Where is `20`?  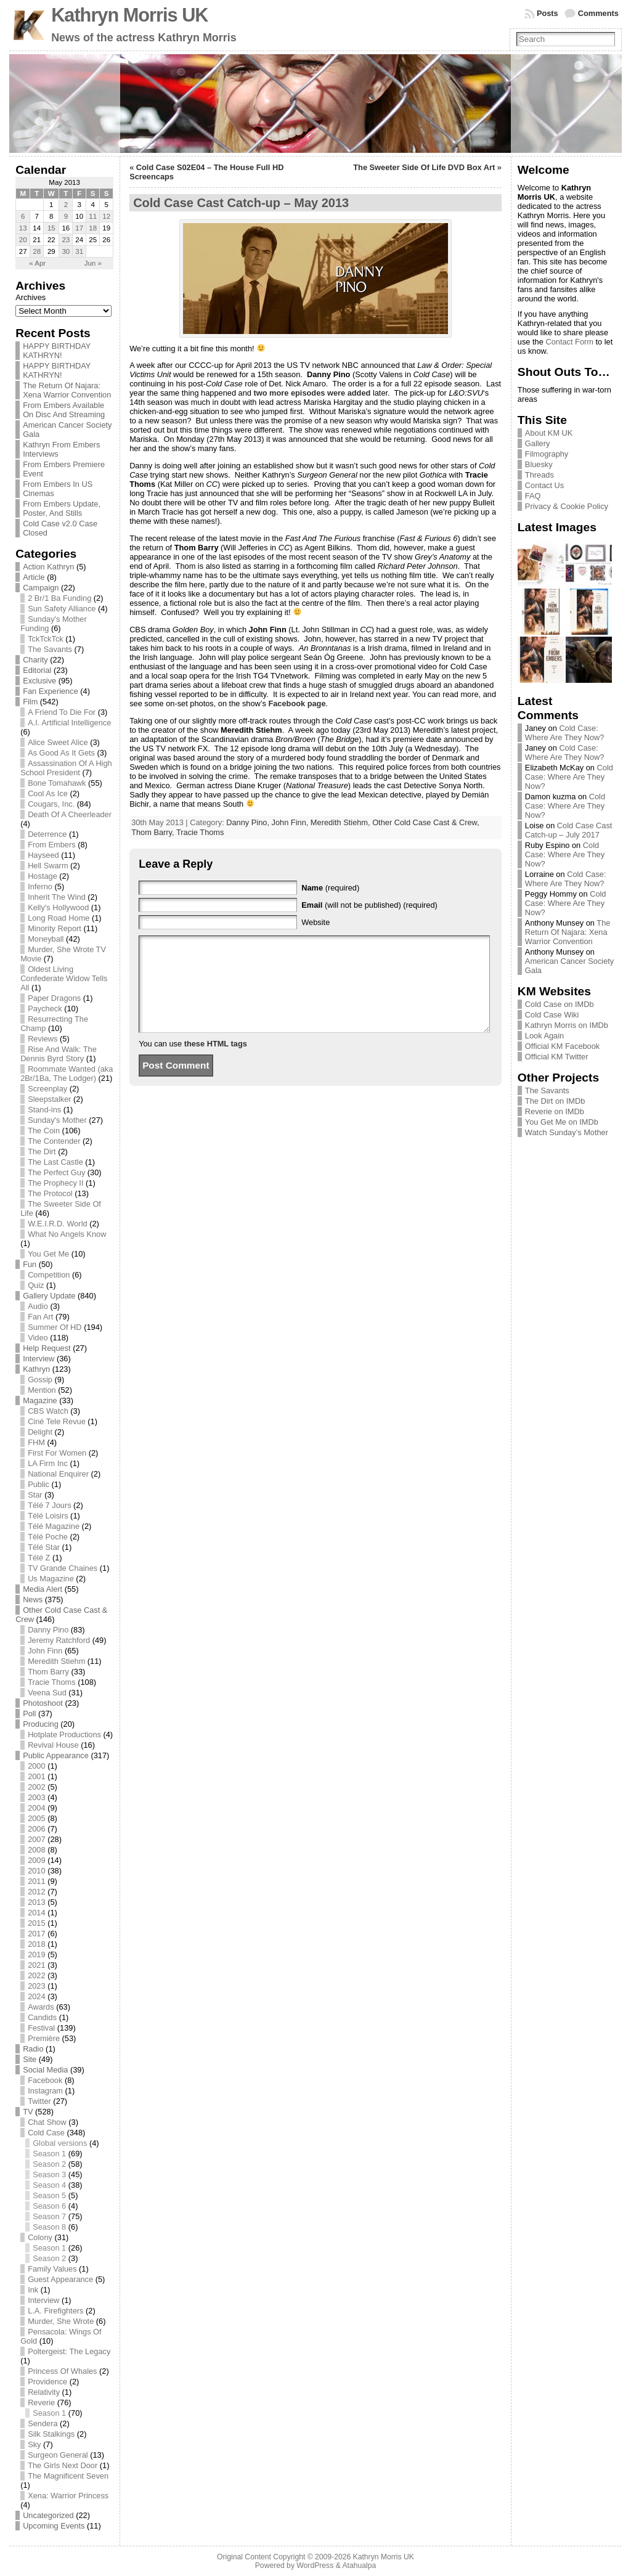
20 is located at coordinates (23, 239).